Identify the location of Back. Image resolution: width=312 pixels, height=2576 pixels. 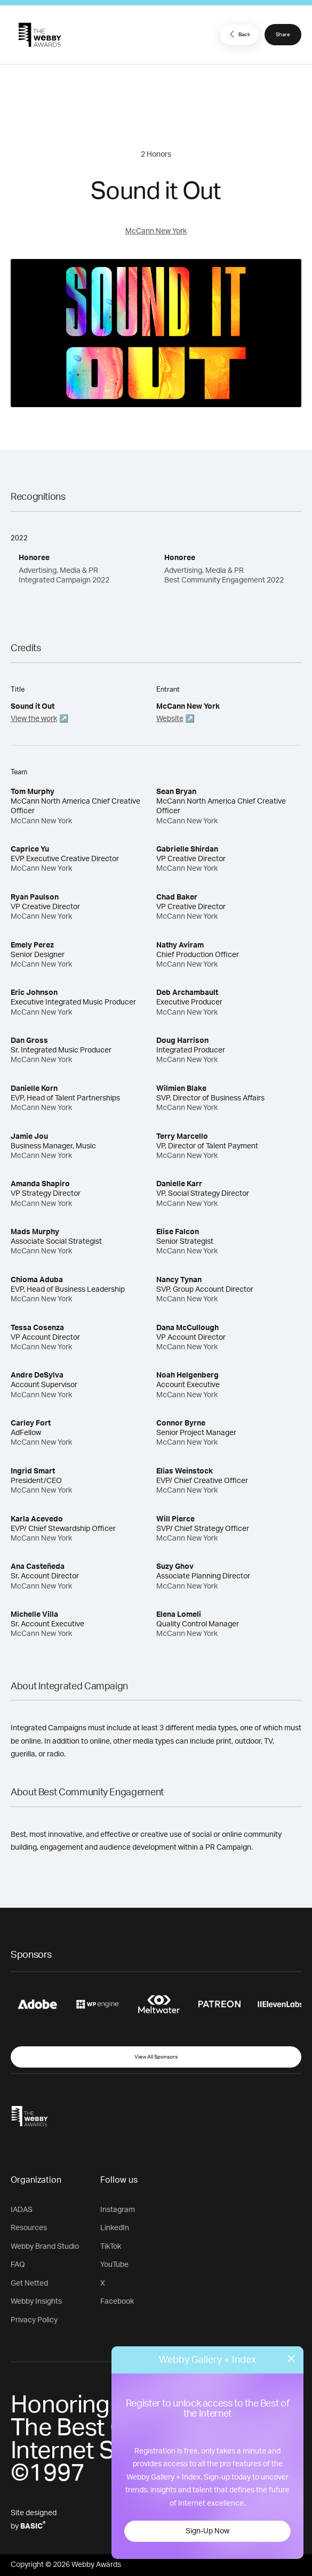
(238, 34).